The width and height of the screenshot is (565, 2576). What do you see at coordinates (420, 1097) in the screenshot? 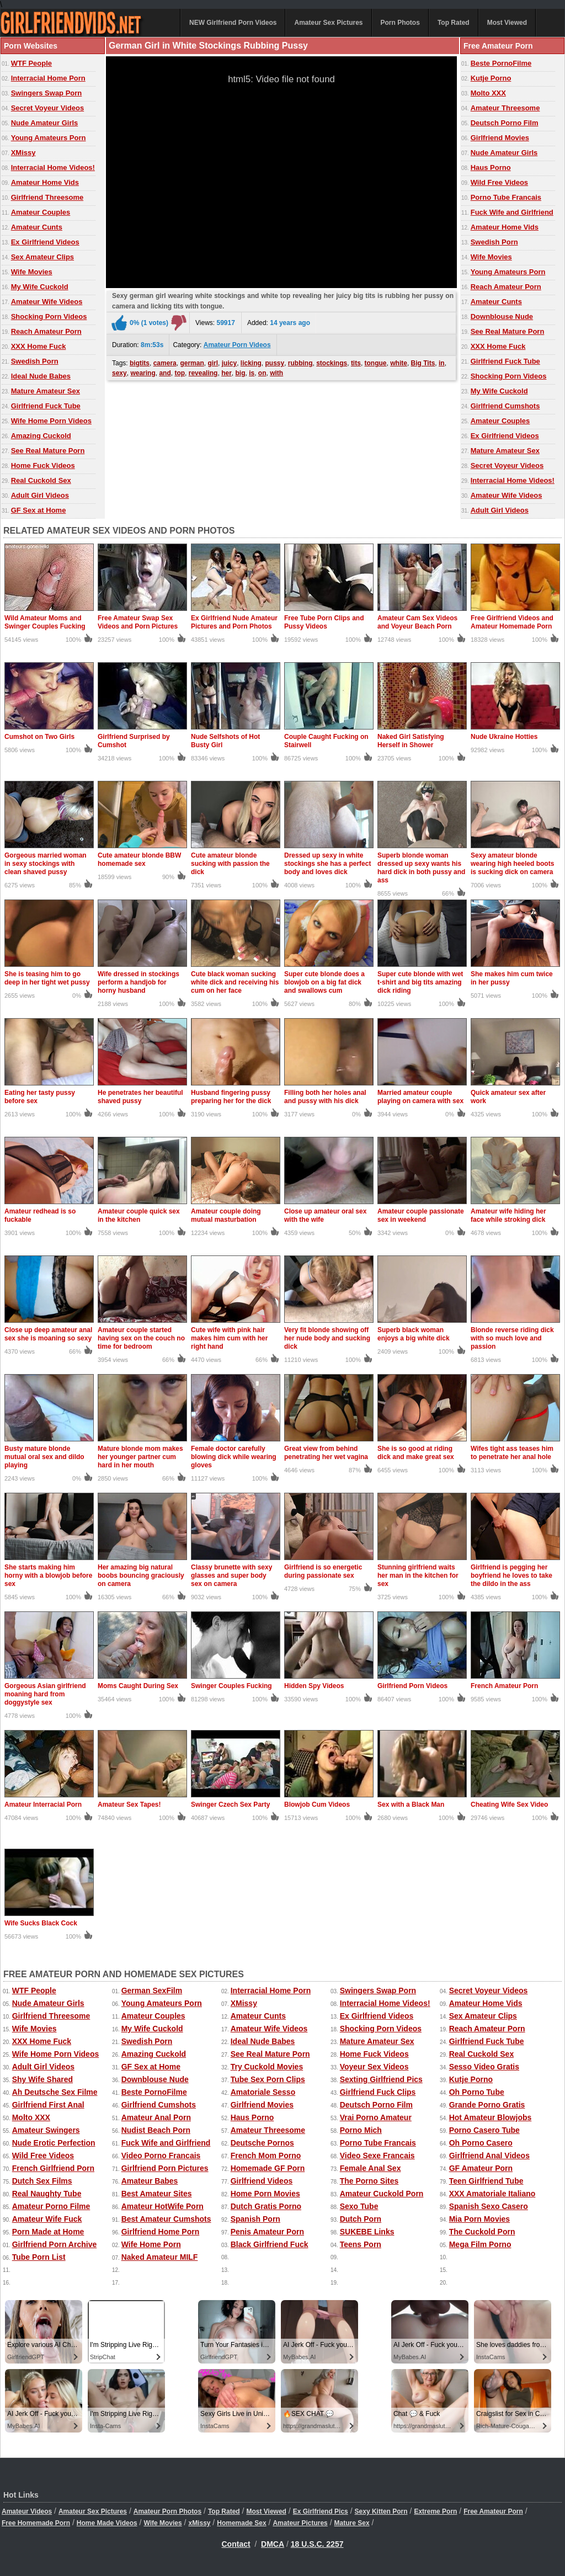
I see `Married amateur couple playing on camera with sex` at bounding box center [420, 1097].